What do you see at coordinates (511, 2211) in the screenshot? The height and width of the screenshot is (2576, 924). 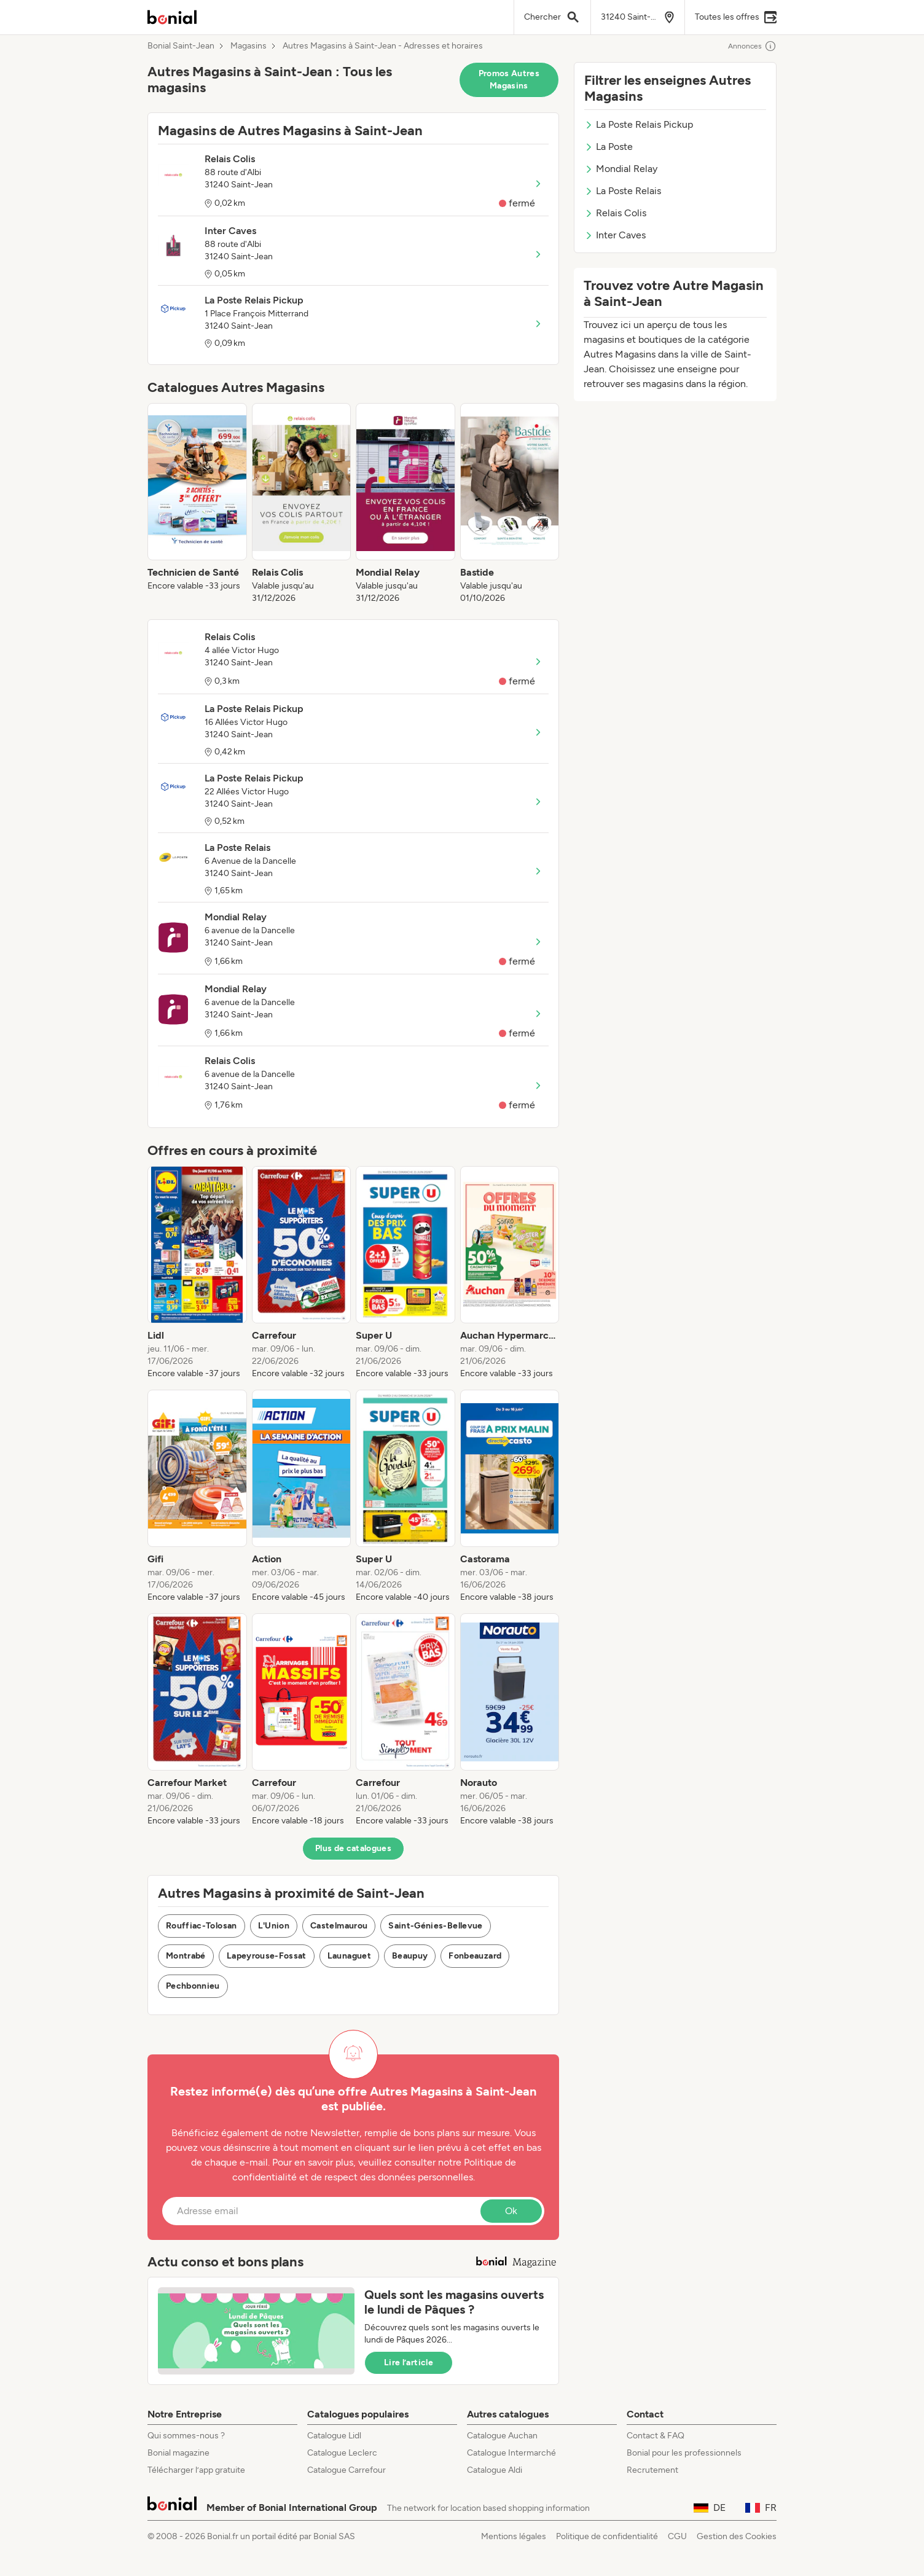 I see `Ok` at bounding box center [511, 2211].